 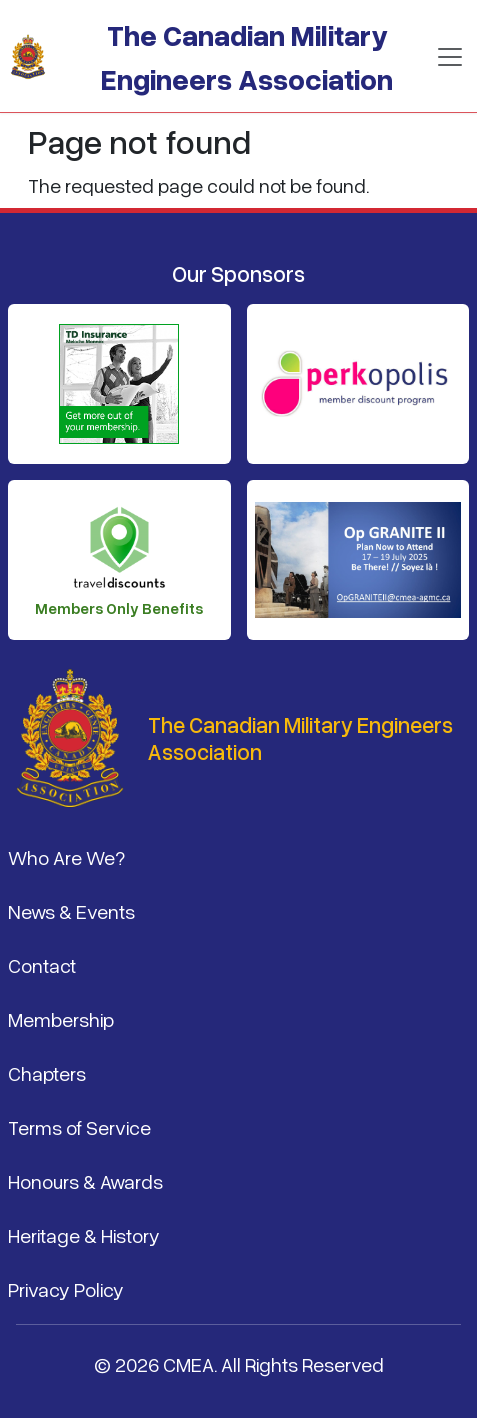 I want to click on Who Are We?, so click(x=66, y=857).